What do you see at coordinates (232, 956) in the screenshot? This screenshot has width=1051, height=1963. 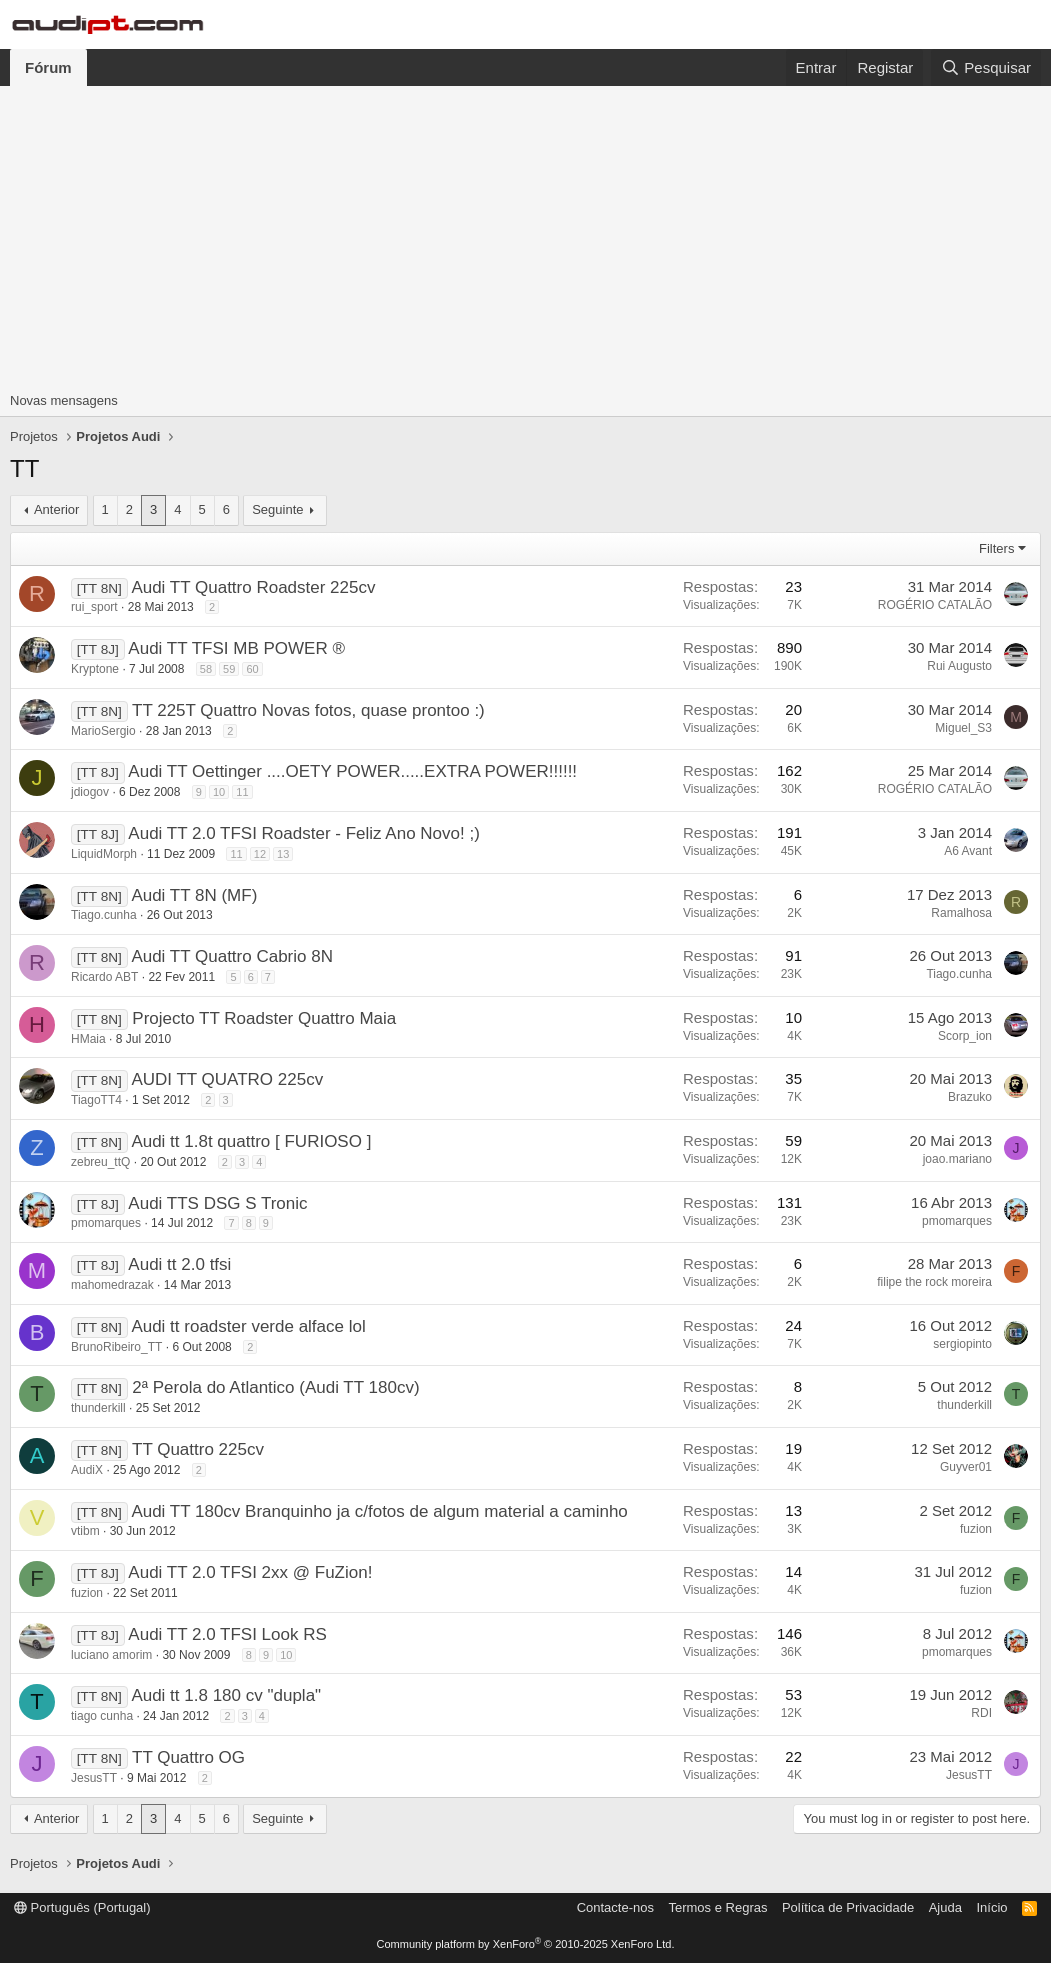 I see `Audi TT Quattro Cabrio 8N` at bounding box center [232, 956].